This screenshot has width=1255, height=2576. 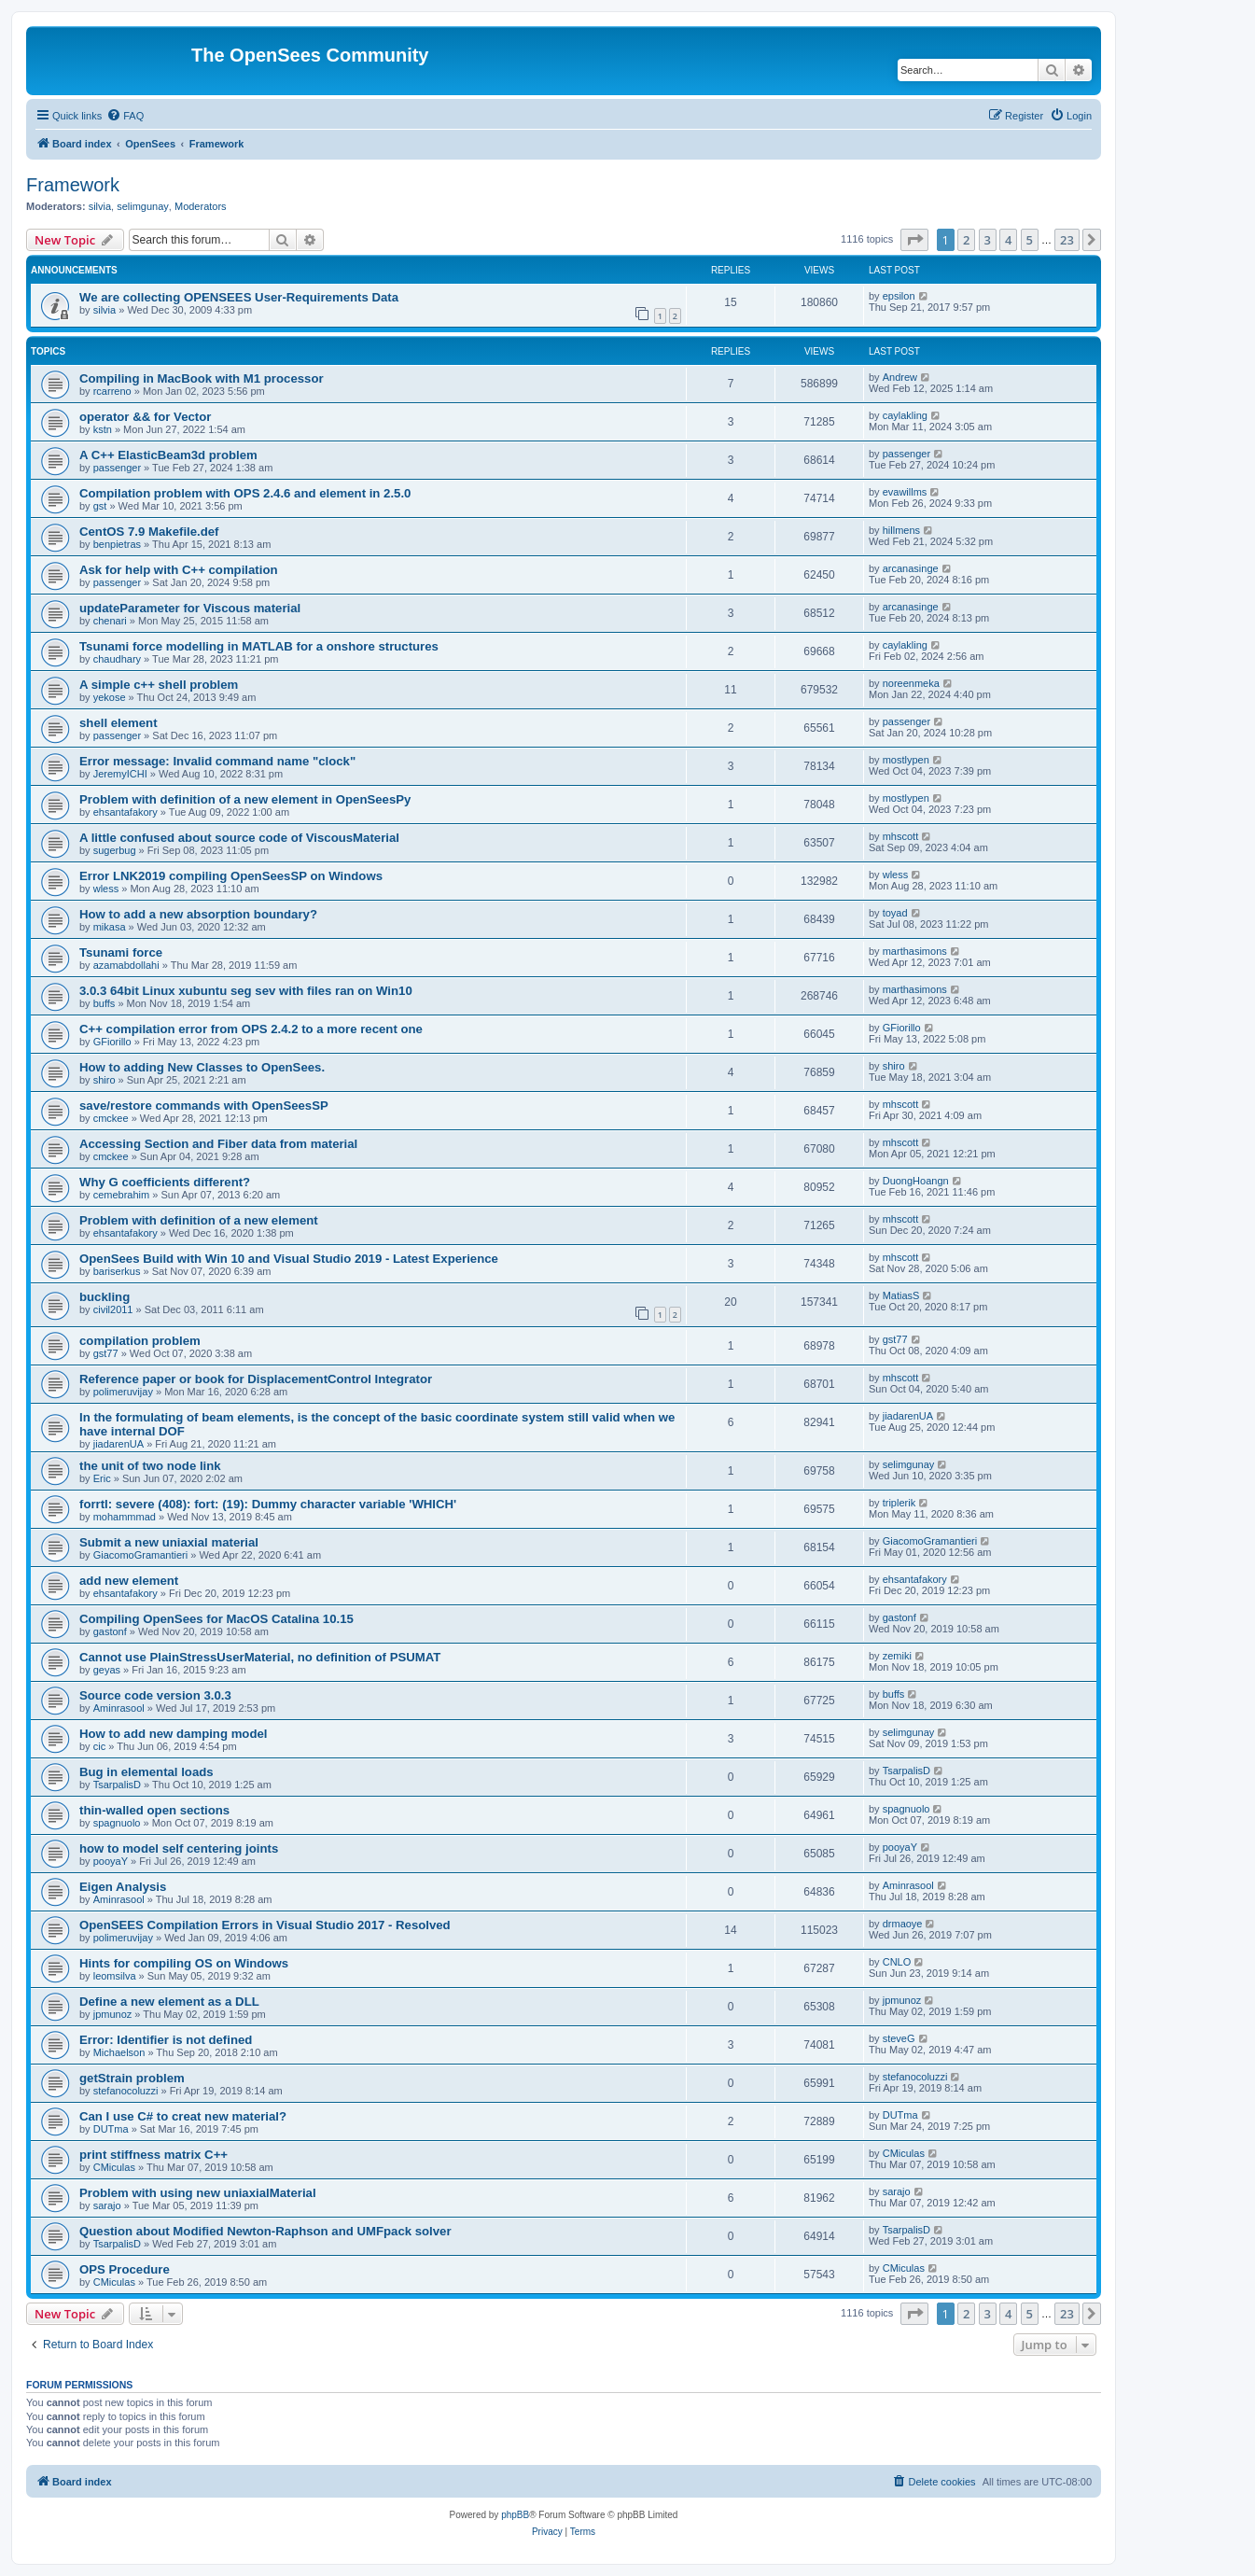 What do you see at coordinates (118, 723) in the screenshot?
I see `shell element` at bounding box center [118, 723].